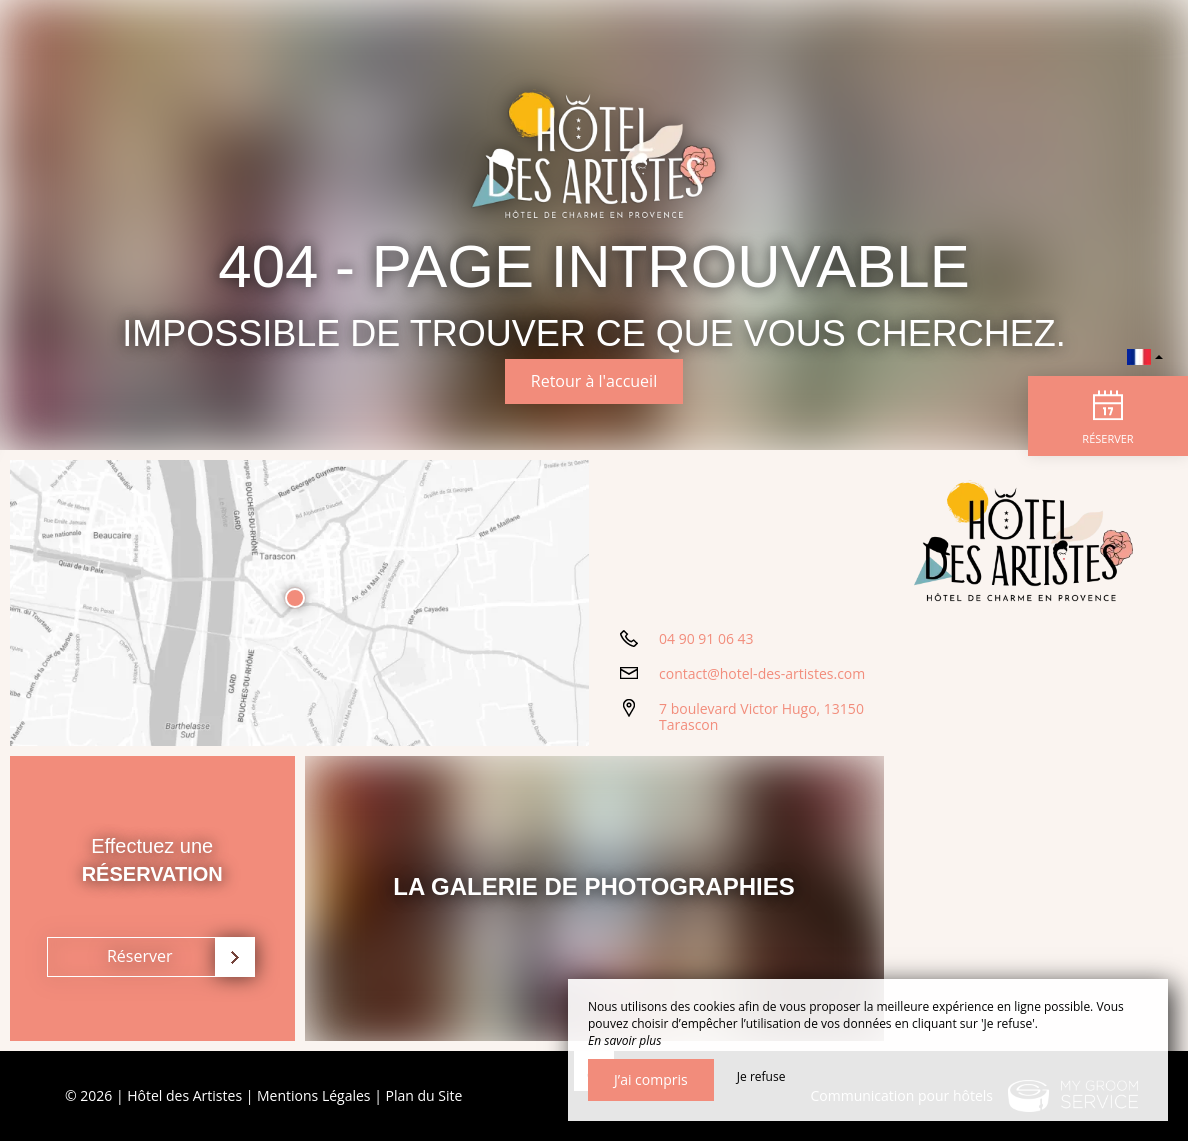 The width and height of the screenshot is (1188, 1141). What do you see at coordinates (424, 1095) in the screenshot?
I see `Plan du Site` at bounding box center [424, 1095].